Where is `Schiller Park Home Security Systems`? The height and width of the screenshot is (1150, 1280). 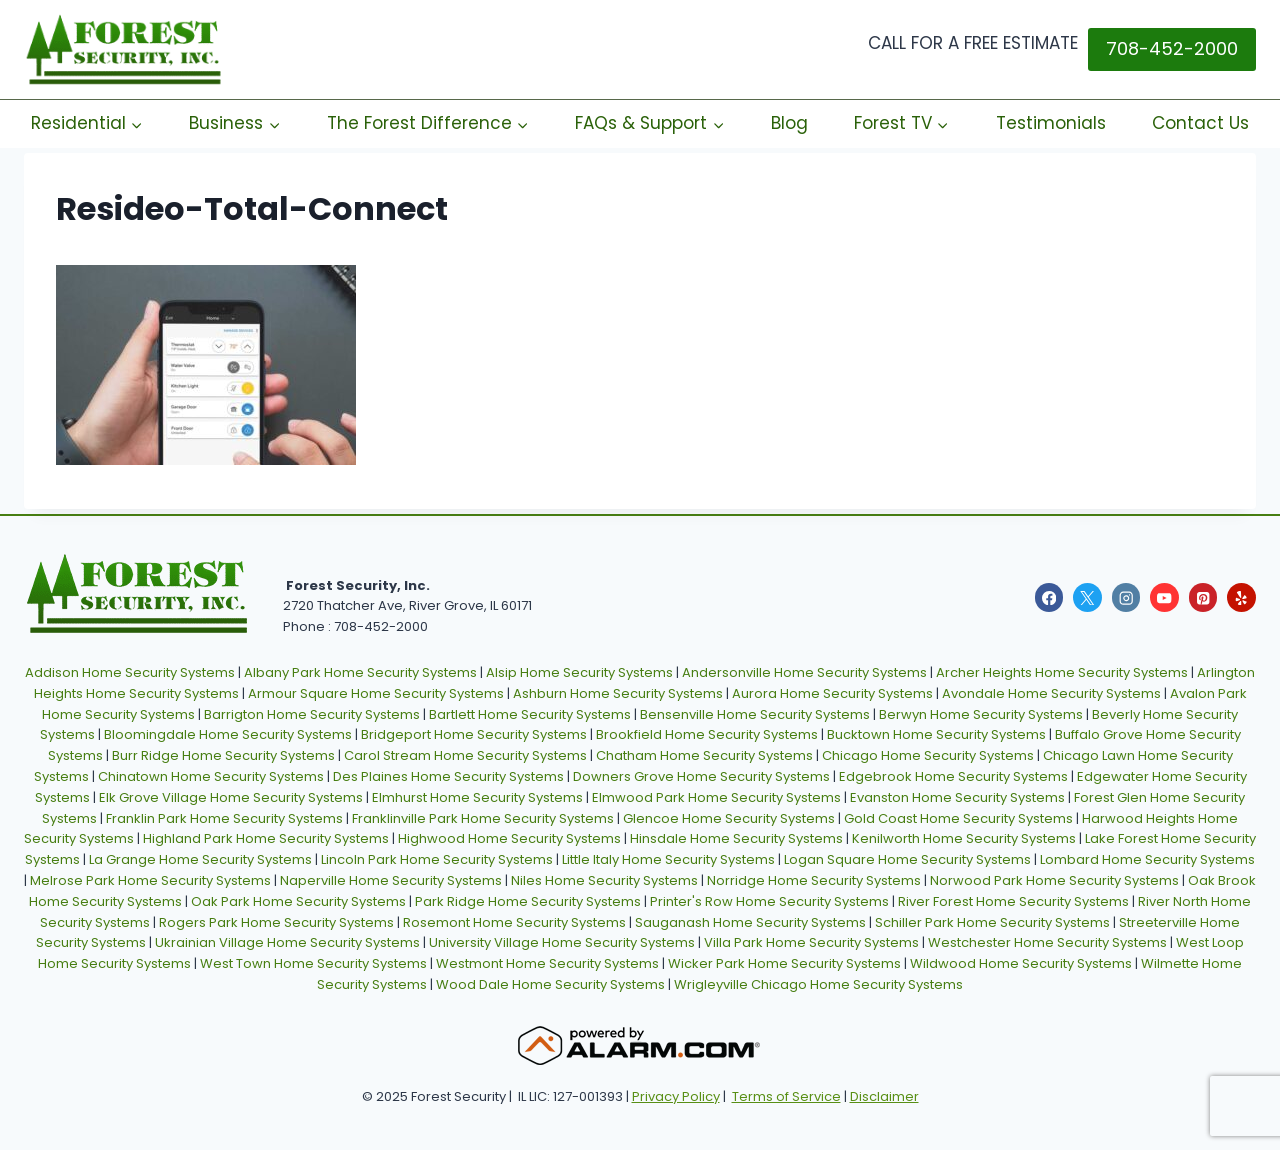
Schiller Park Home Security Systems is located at coordinates (992, 922).